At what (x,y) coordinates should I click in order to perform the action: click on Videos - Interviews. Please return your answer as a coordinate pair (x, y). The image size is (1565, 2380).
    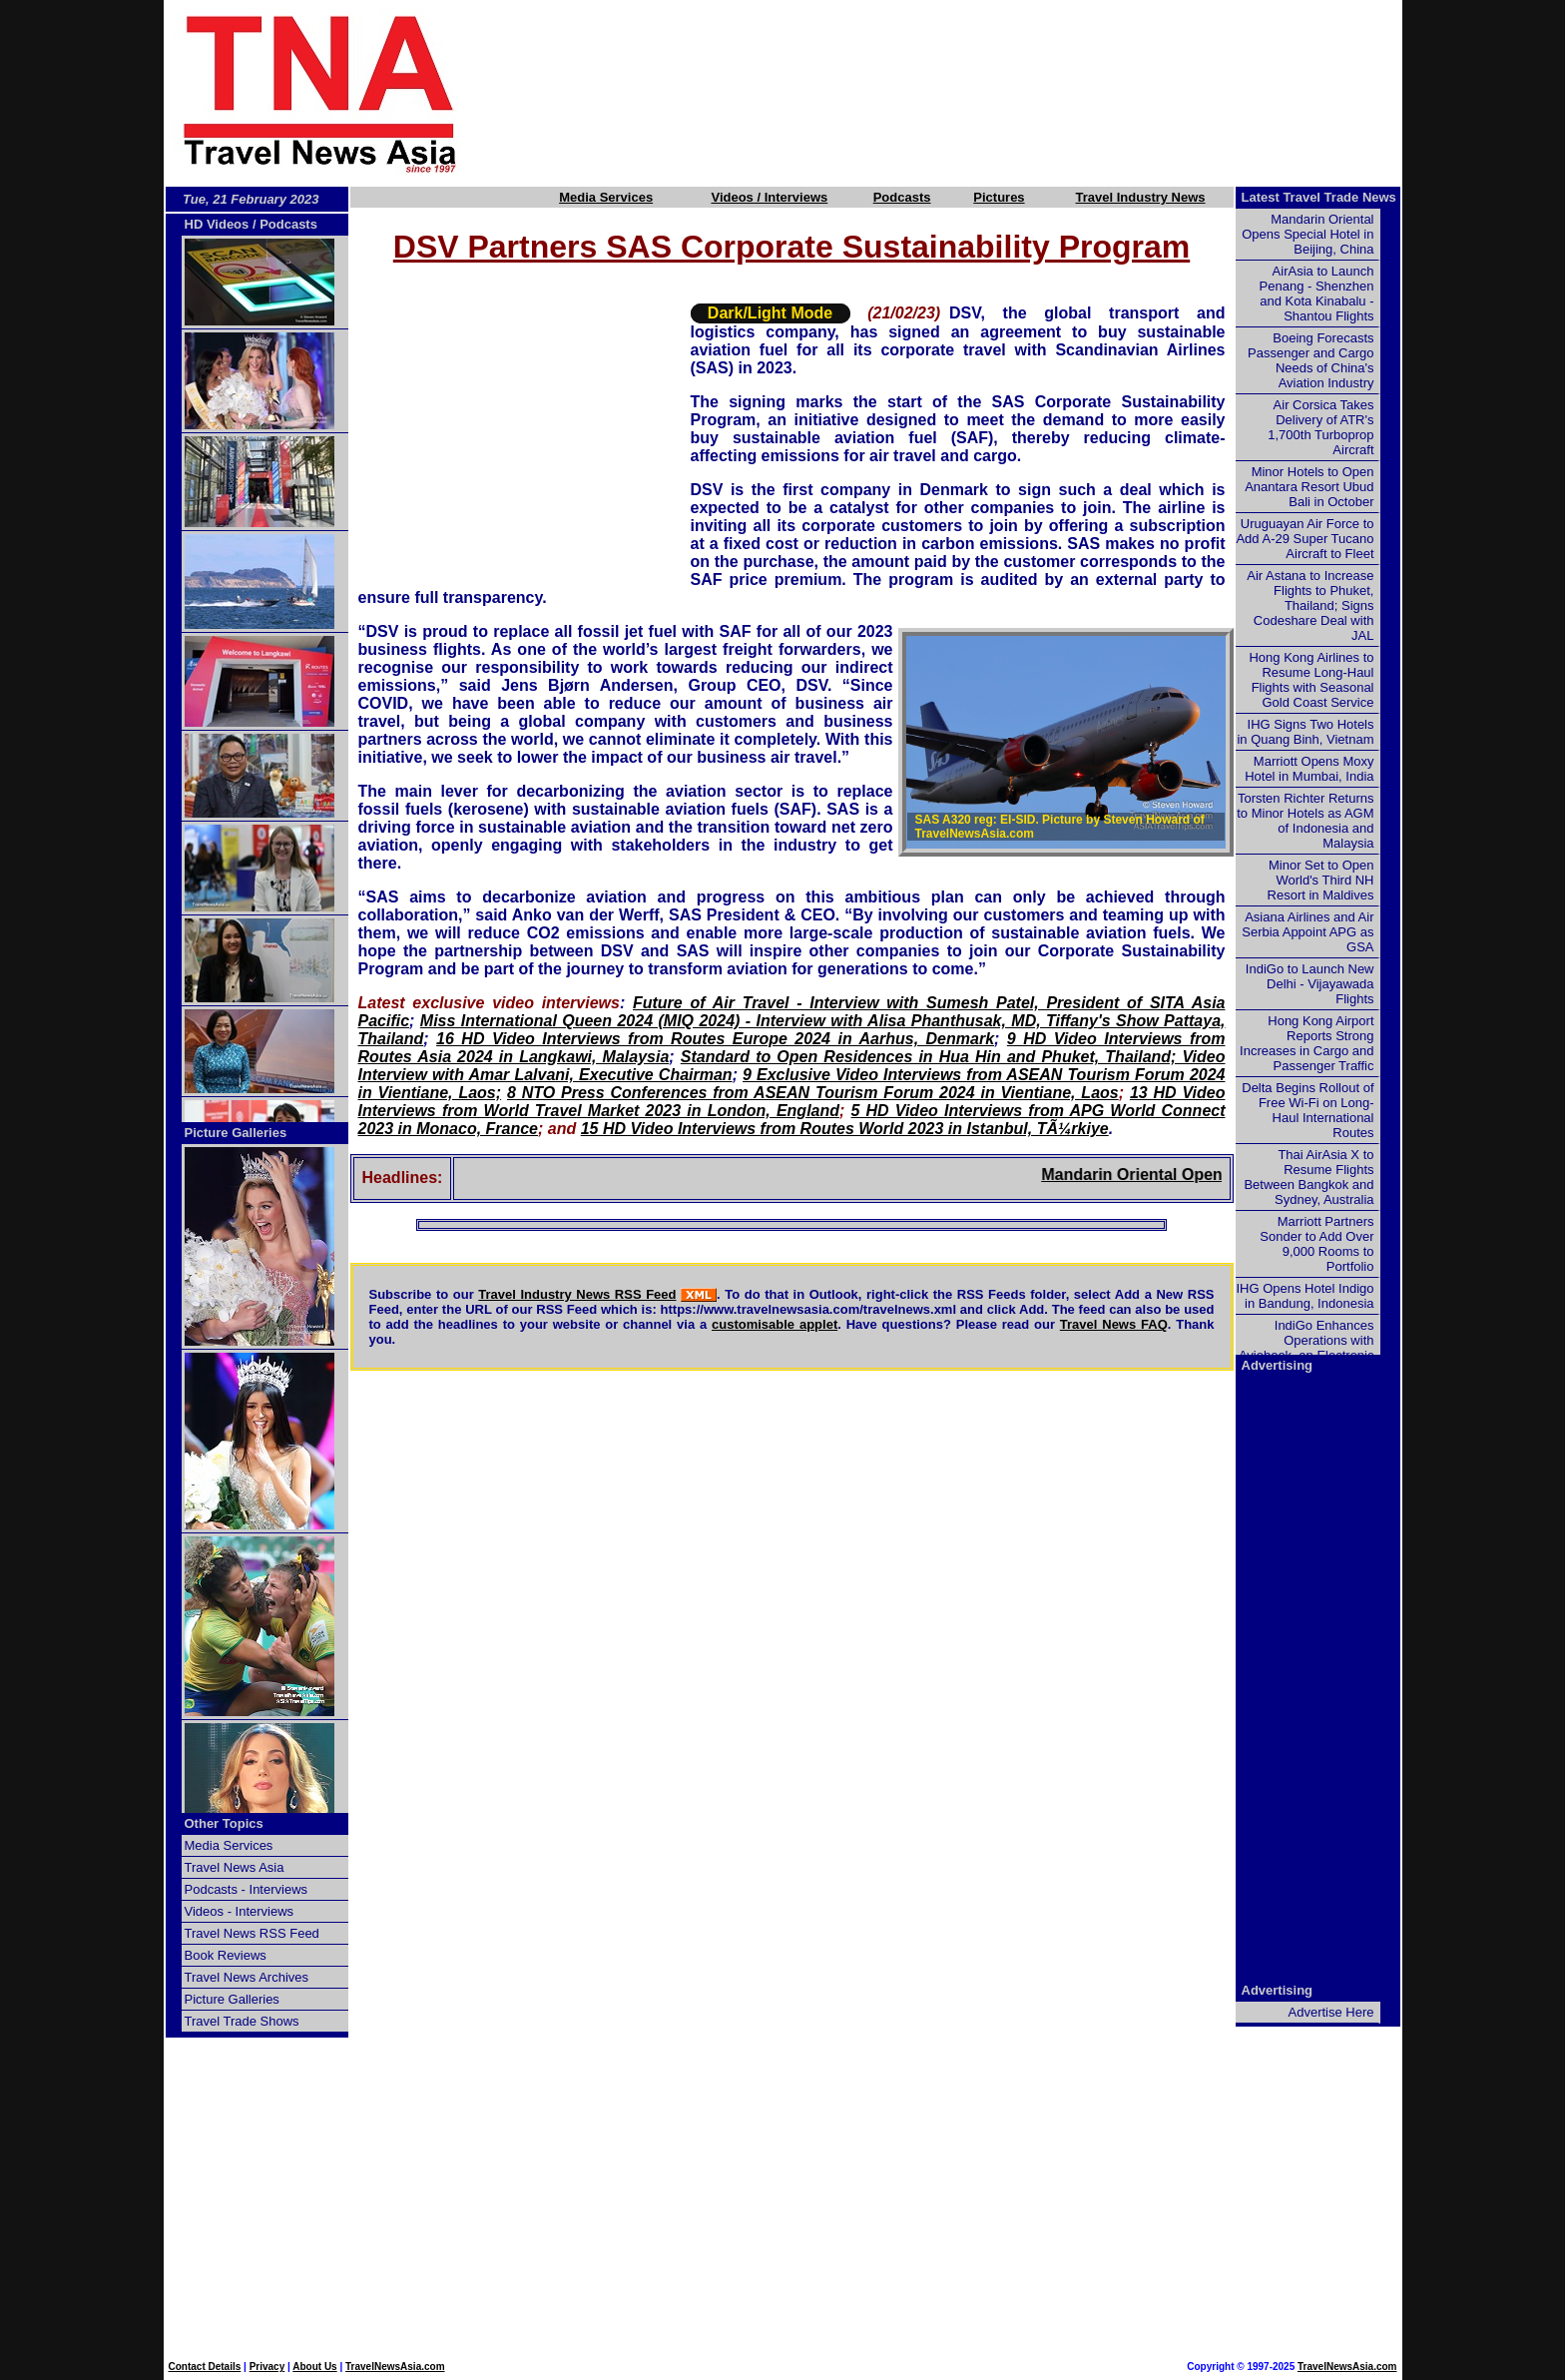
    Looking at the image, I should click on (239, 1911).